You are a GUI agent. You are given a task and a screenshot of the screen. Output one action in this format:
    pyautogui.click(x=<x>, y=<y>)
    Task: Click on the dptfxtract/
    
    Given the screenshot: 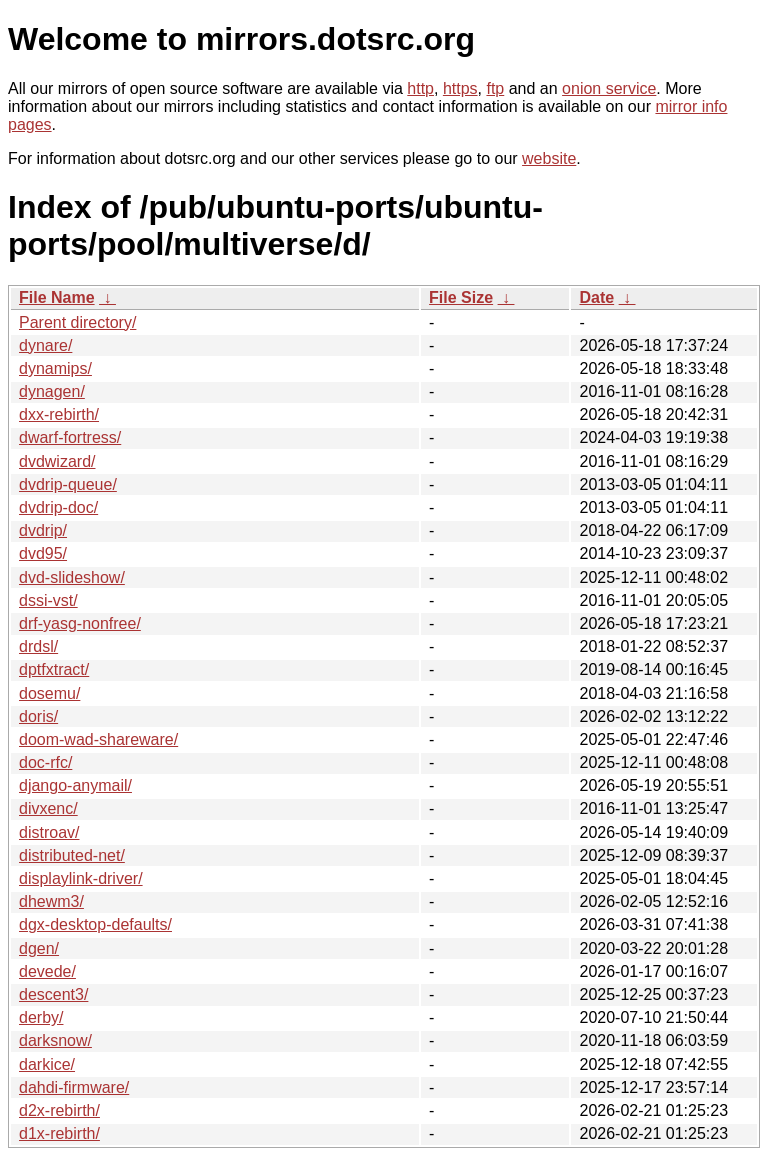 What is the action you would take?
    pyautogui.click(x=54, y=669)
    